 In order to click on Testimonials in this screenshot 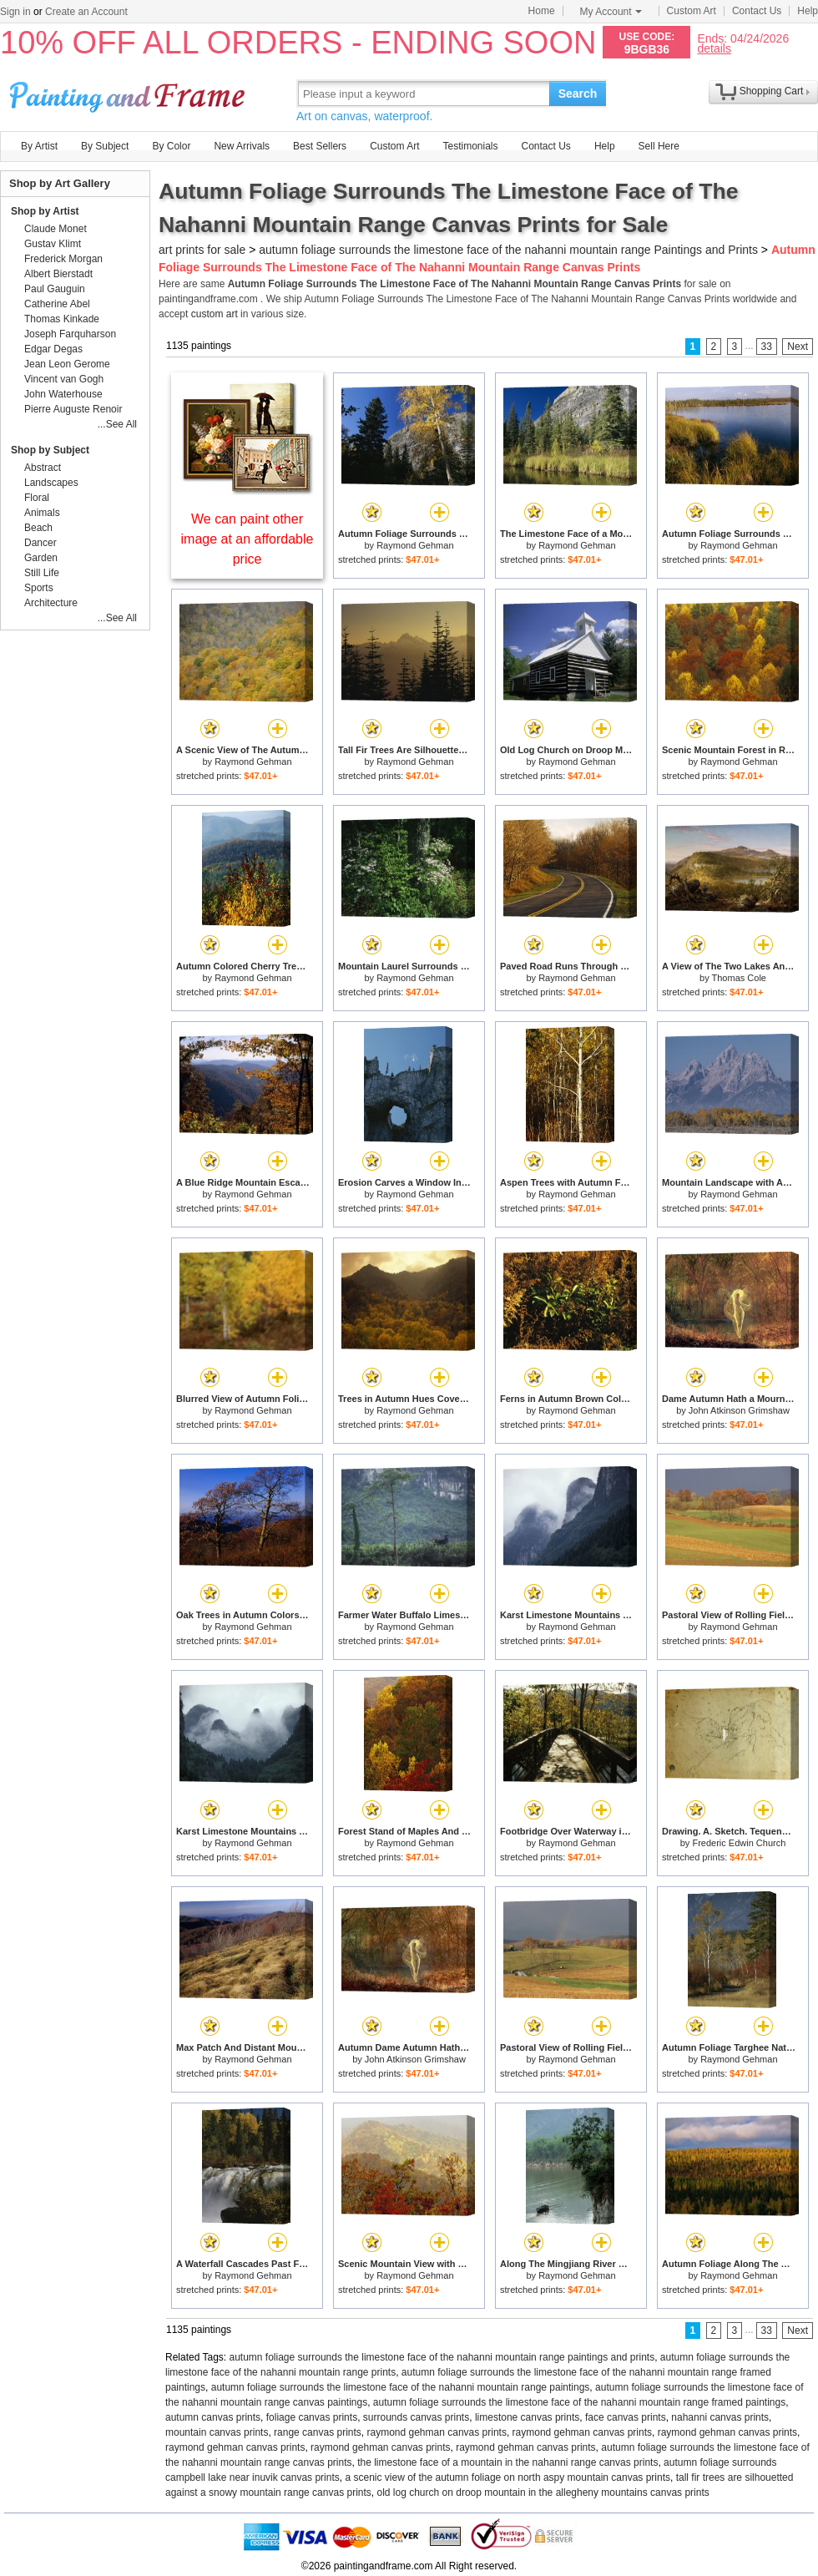, I will do `click(469, 146)`.